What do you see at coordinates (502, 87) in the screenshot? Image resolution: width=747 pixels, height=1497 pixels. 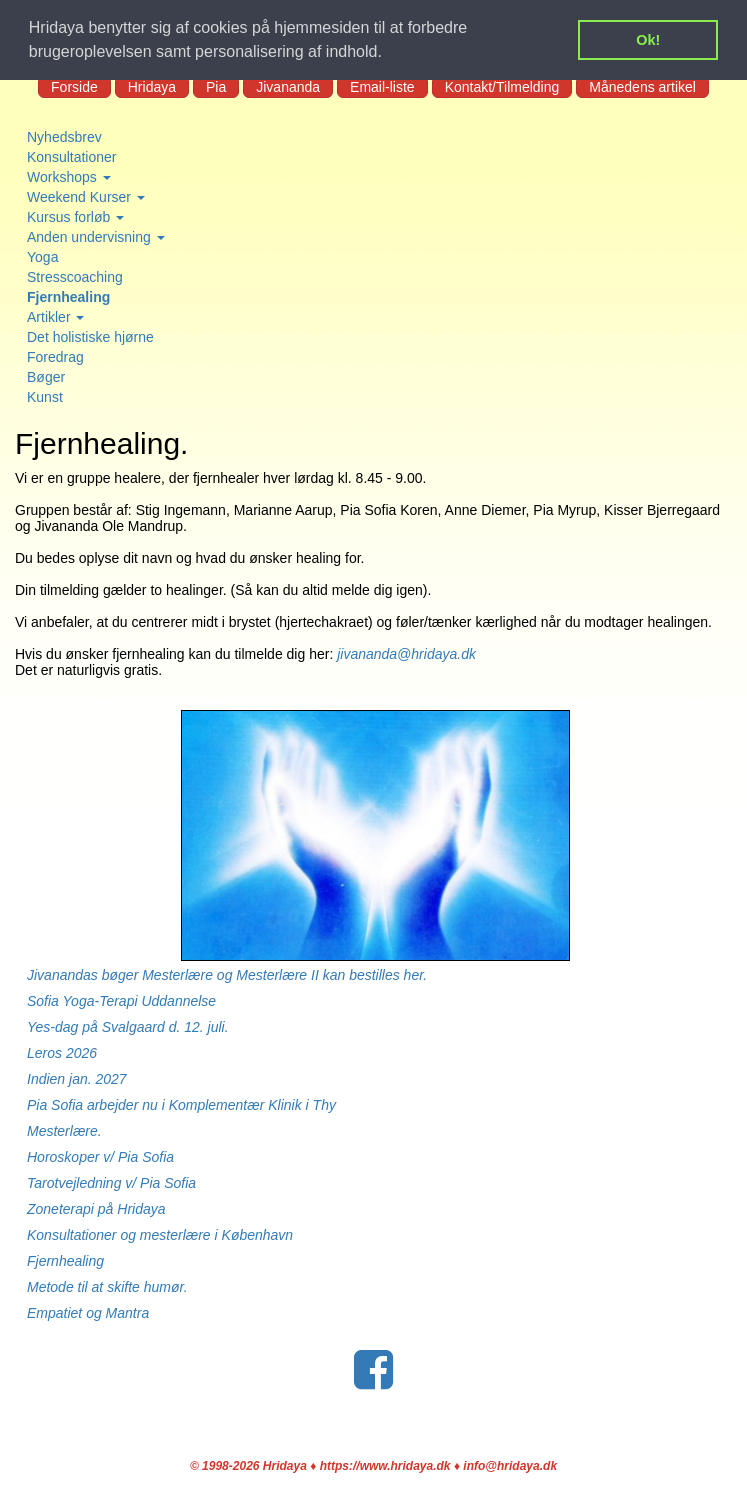 I see `Kontakt/Tilmelding` at bounding box center [502, 87].